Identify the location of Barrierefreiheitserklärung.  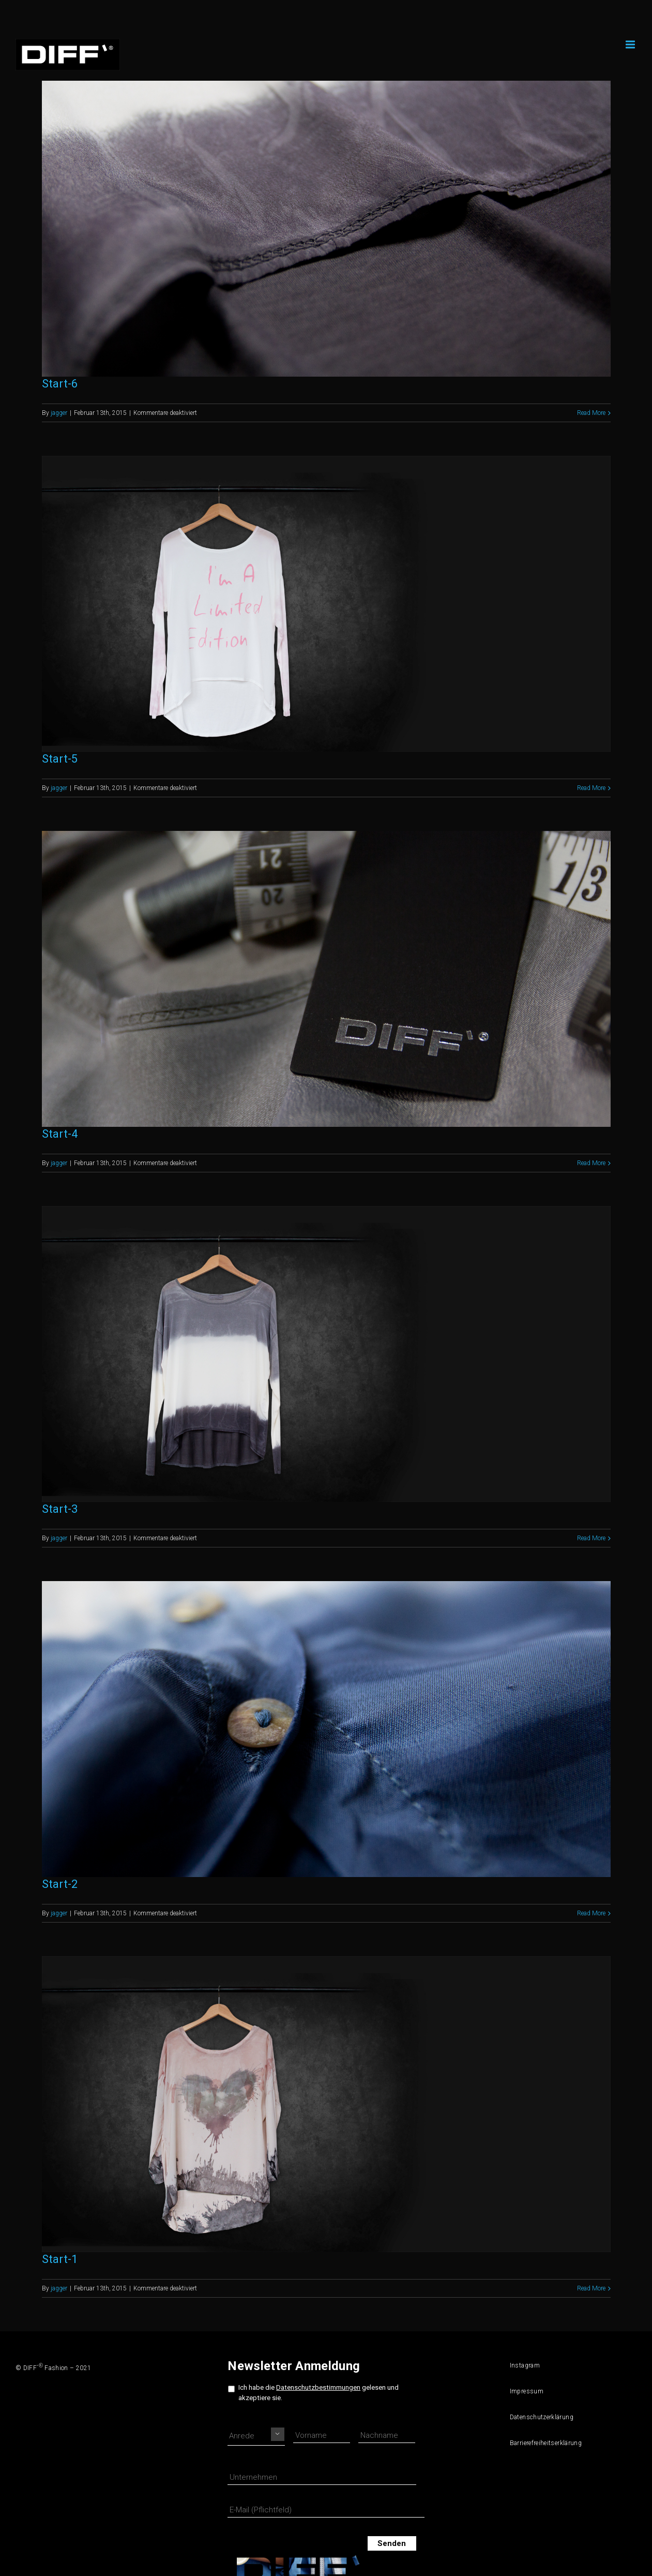
(538, 2443).